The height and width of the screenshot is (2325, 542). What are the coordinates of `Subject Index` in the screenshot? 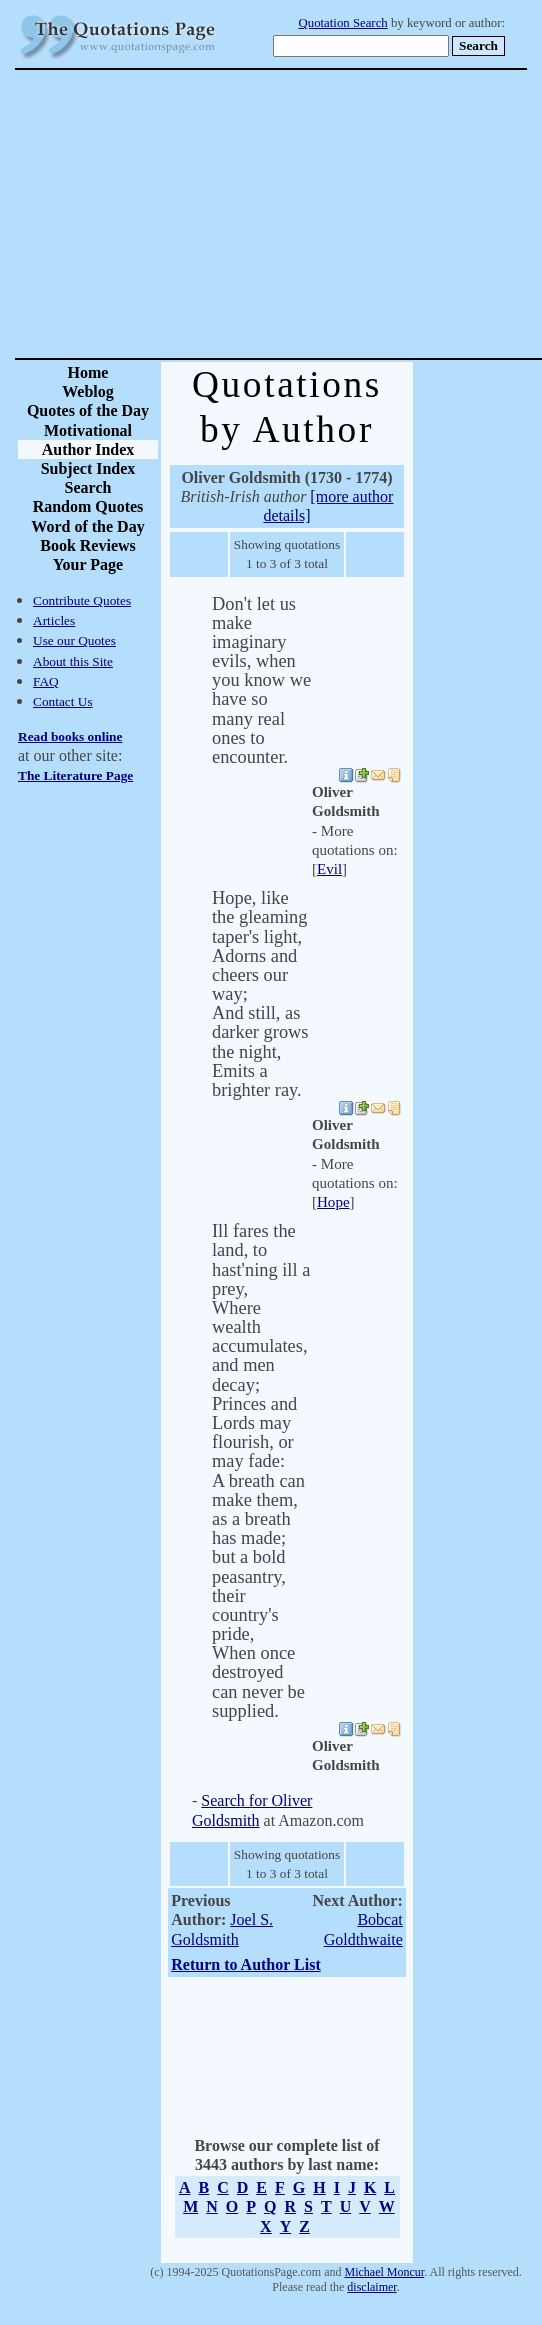 It's located at (88, 468).